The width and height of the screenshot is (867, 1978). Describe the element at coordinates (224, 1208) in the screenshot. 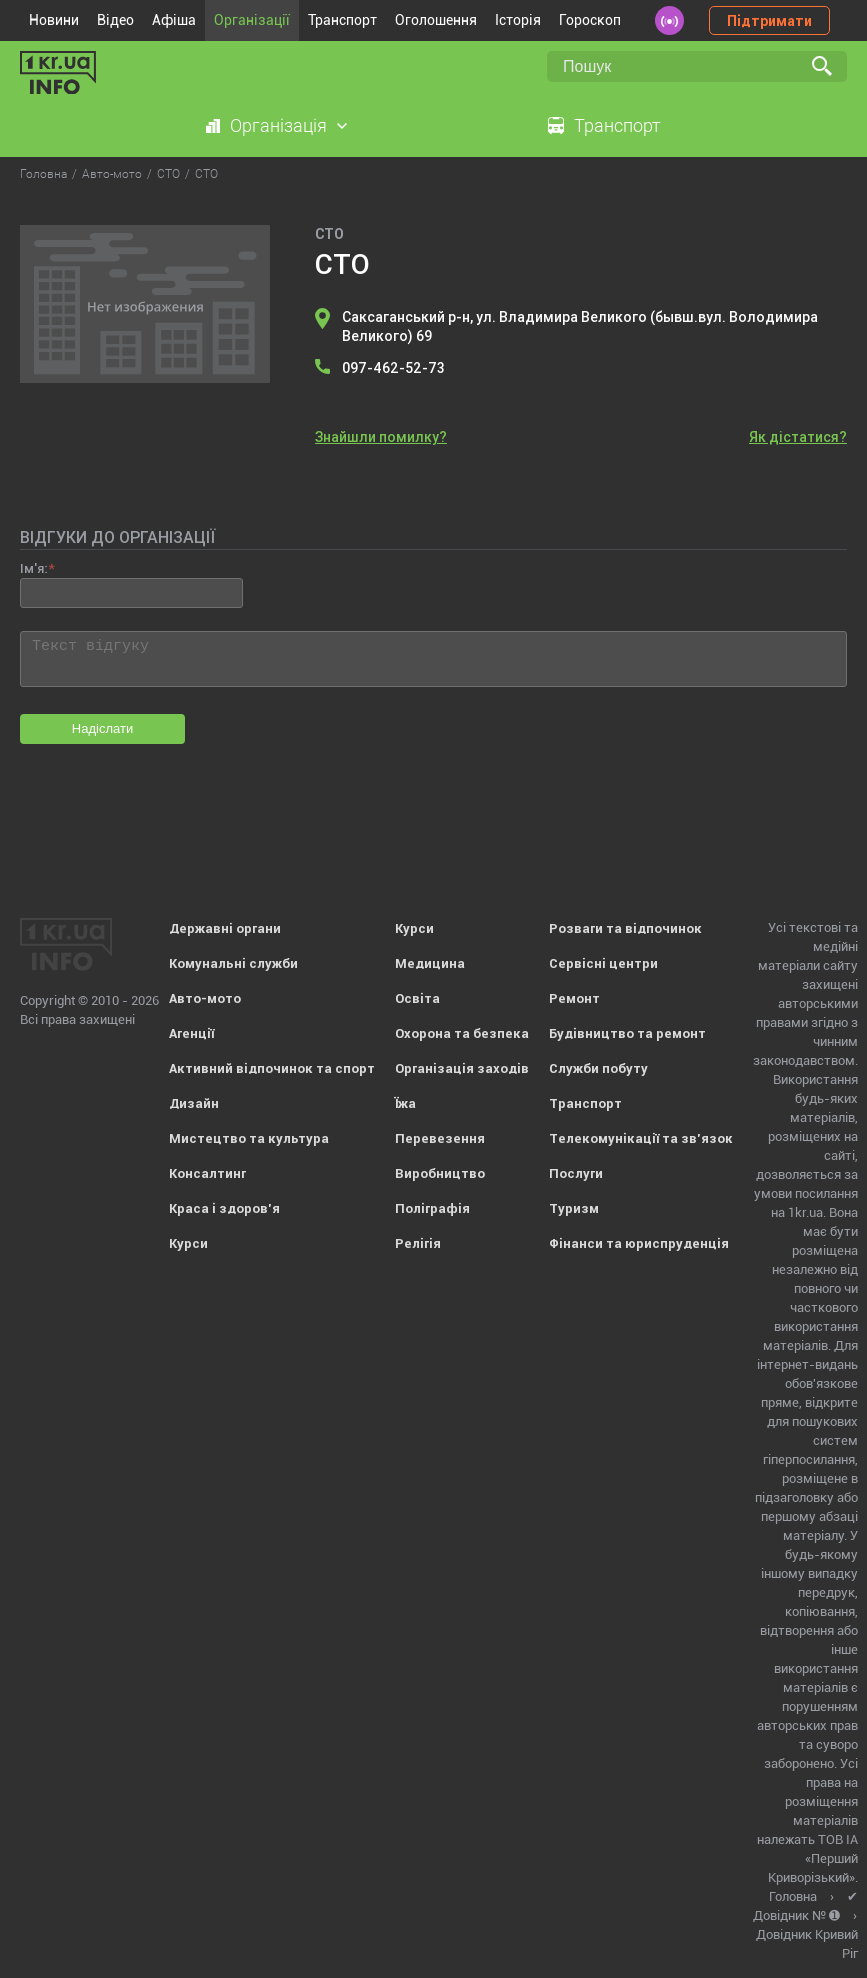

I see `Краса і здоров'я` at that location.